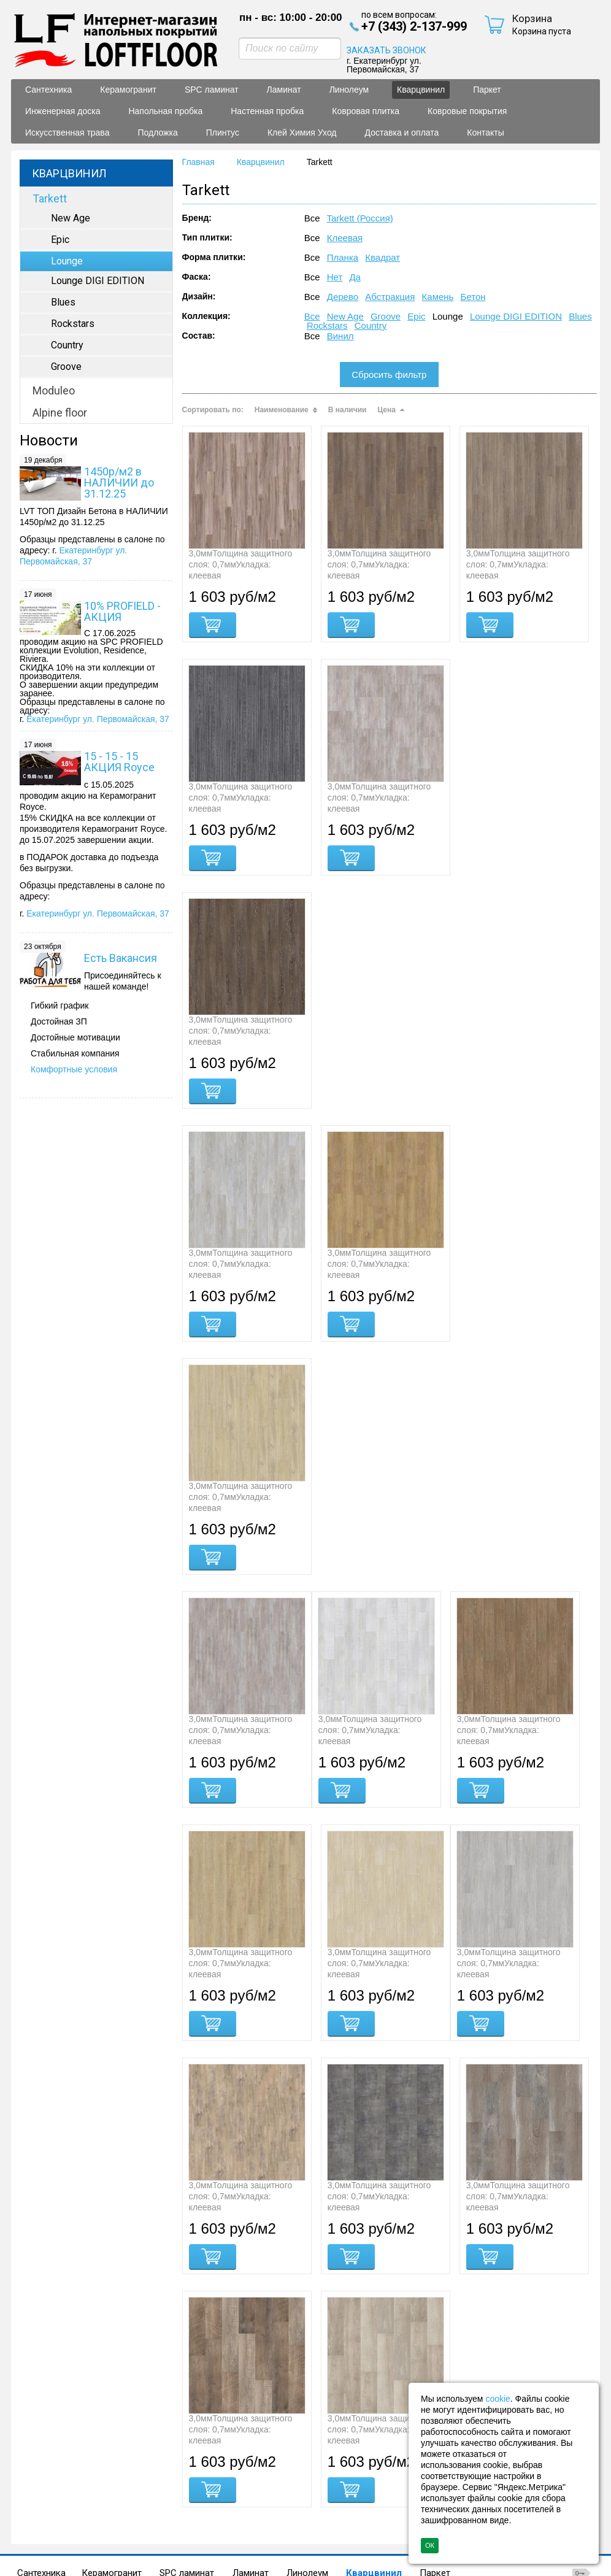 The image size is (611, 2576). What do you see at coordinates (186, 2433) in the screenshot?
I see `SPC ламинат` at bounding box center [186, 2433].